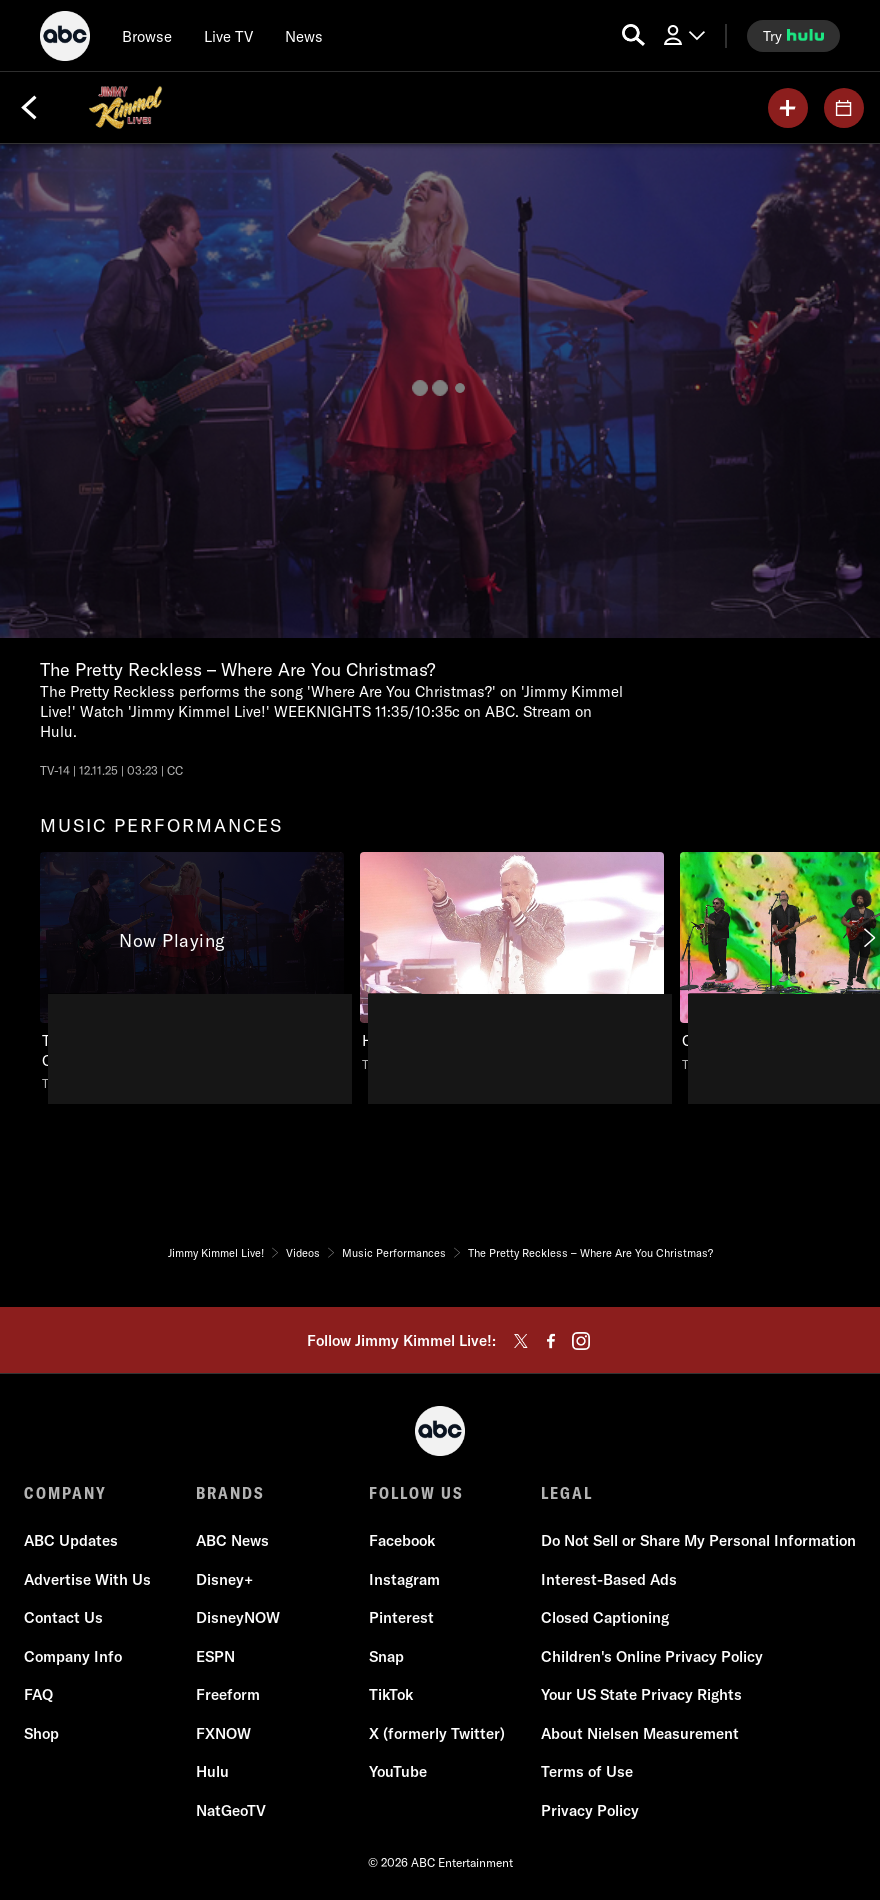 The image size is (880, 1900). Describe the element at coordinates (398, 1771) in the screenshot. I see `YouTube` at that location.